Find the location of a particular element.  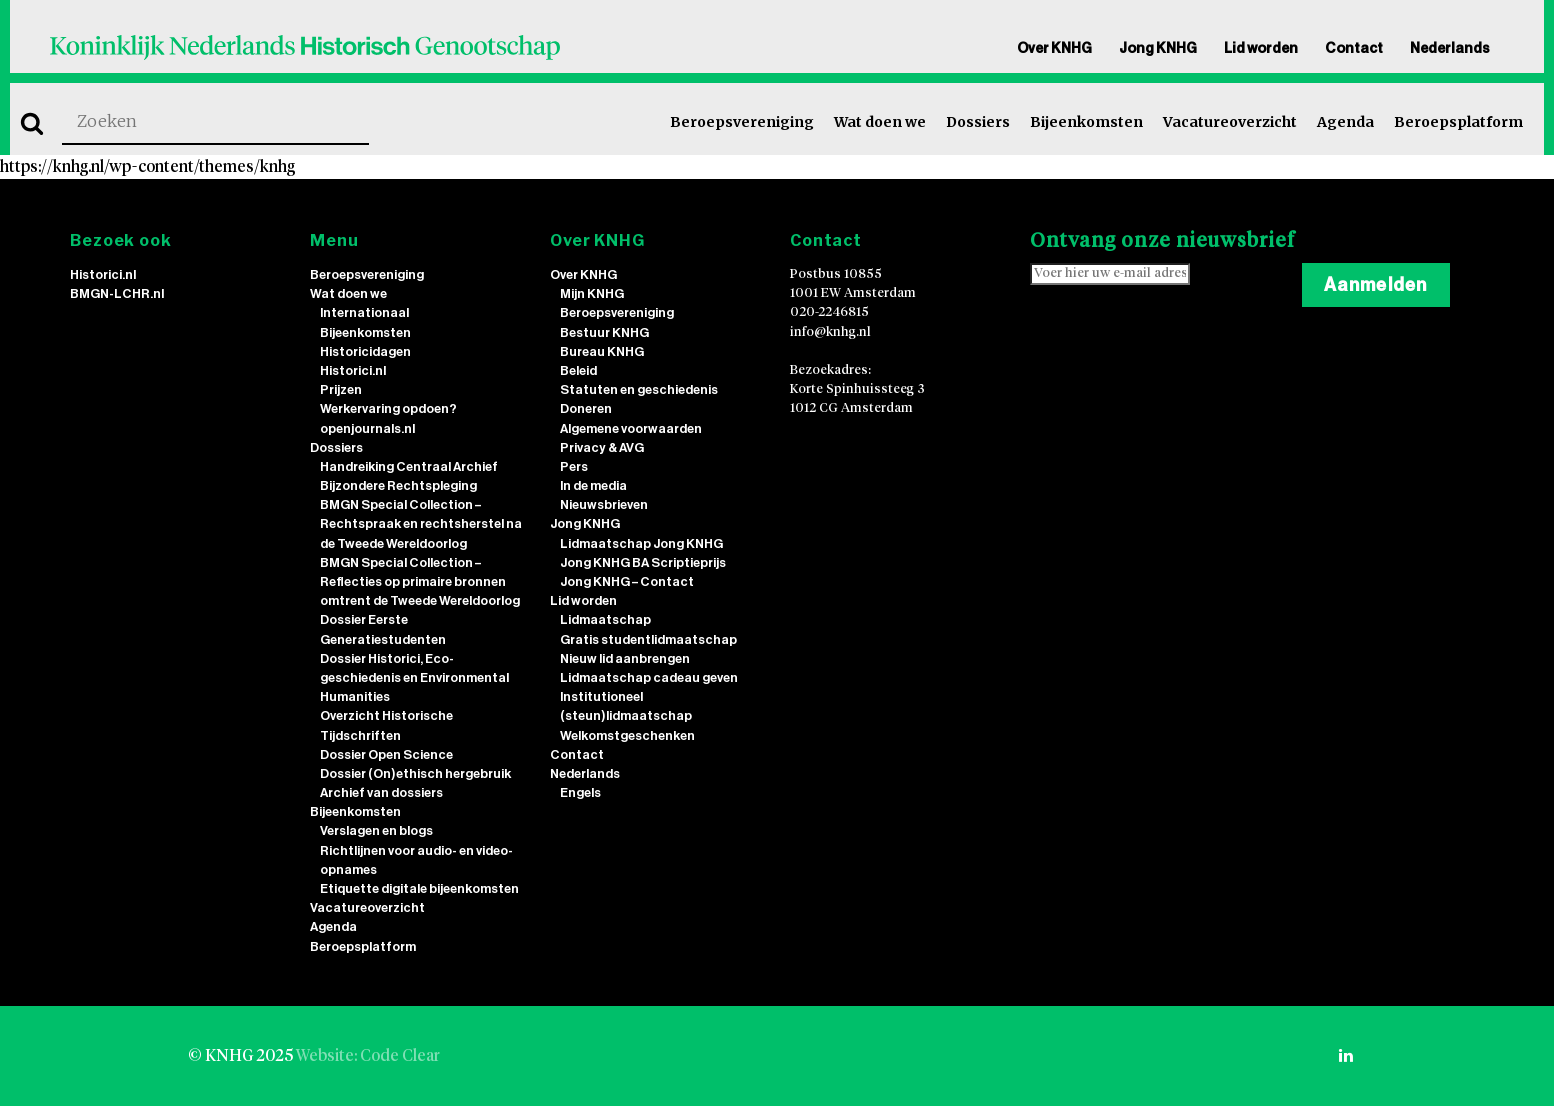

Dossier Eerste Generatiestudenten is located at coordinates (383, 629).